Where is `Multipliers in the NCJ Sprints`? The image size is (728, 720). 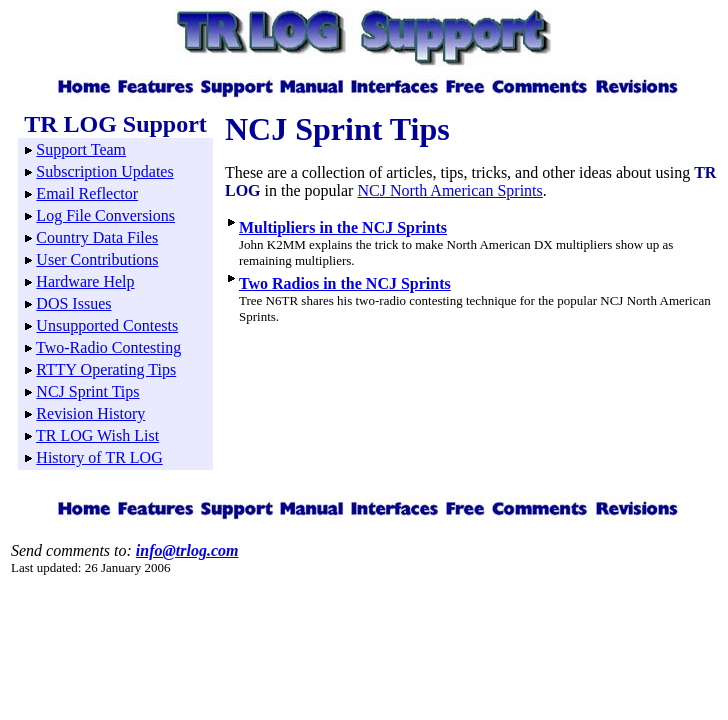 Multipliers in the NCJ Sprints is located at coordinates (343, 227).